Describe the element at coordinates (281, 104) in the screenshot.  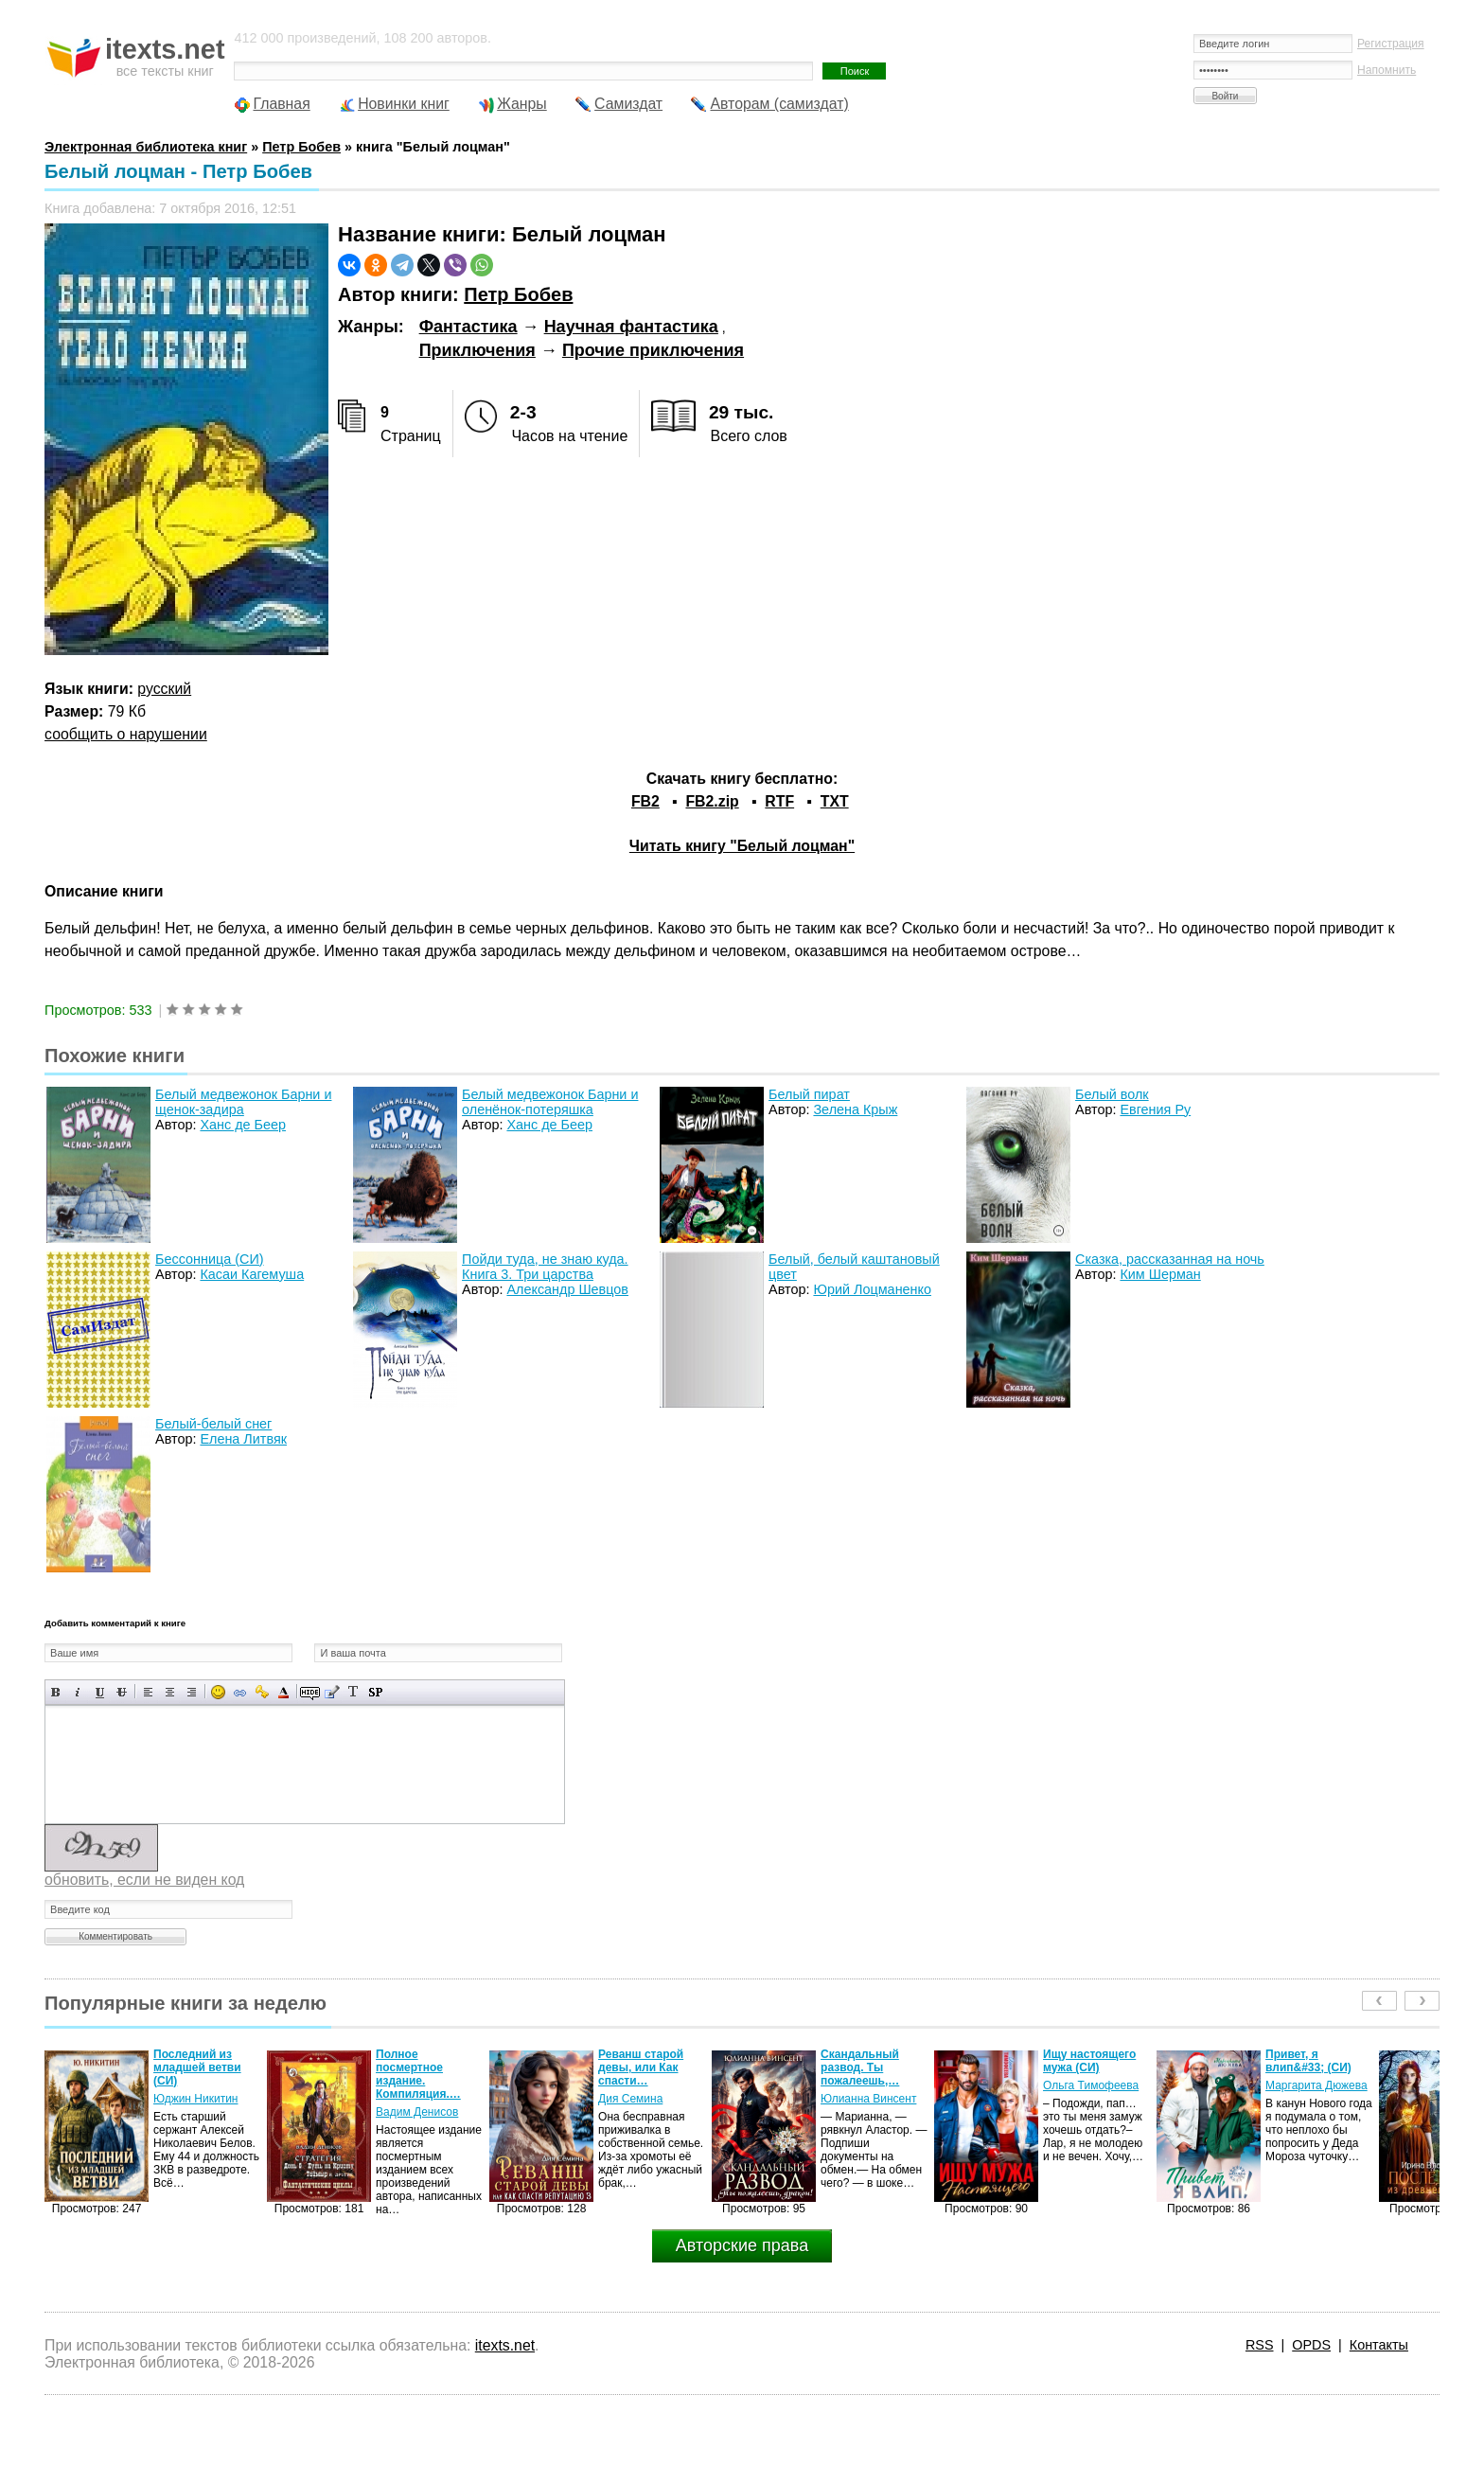
I see `Главная` at that location.